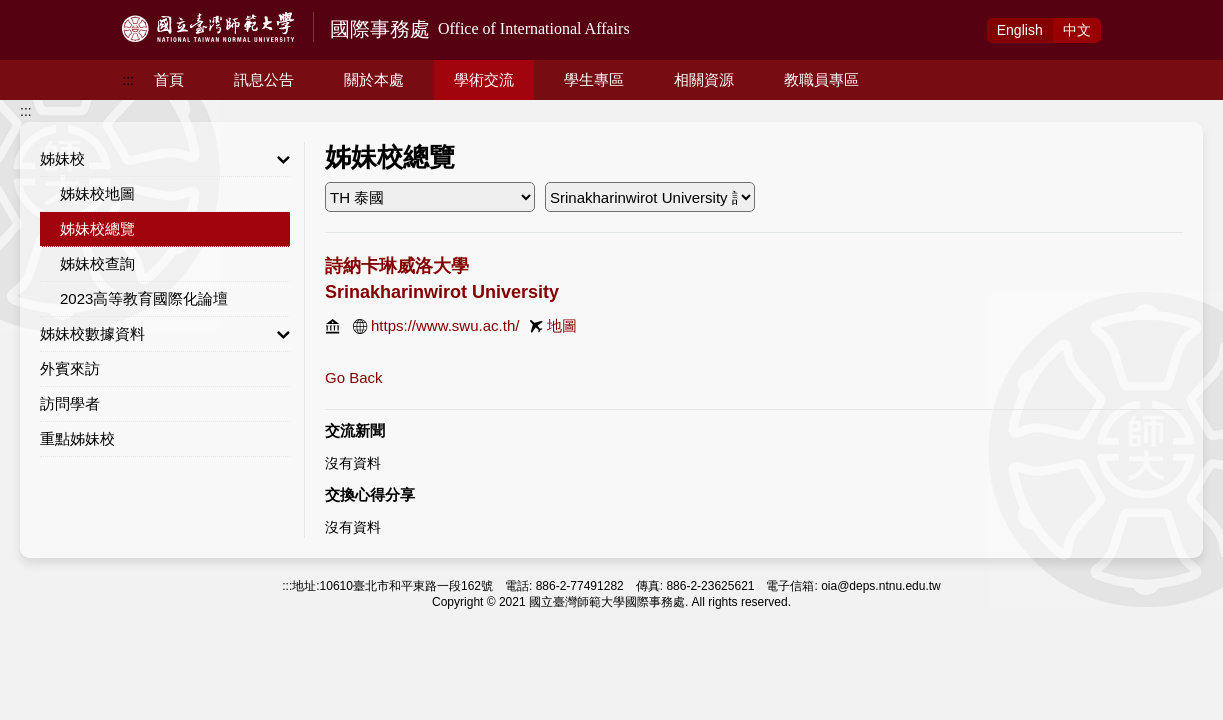 Image resolution: width=1223 pixels, height=720 pixels. What do you see at coordinates (562, 325) in the screenshot?
I see `地圖` at bounding box center [562, 325].